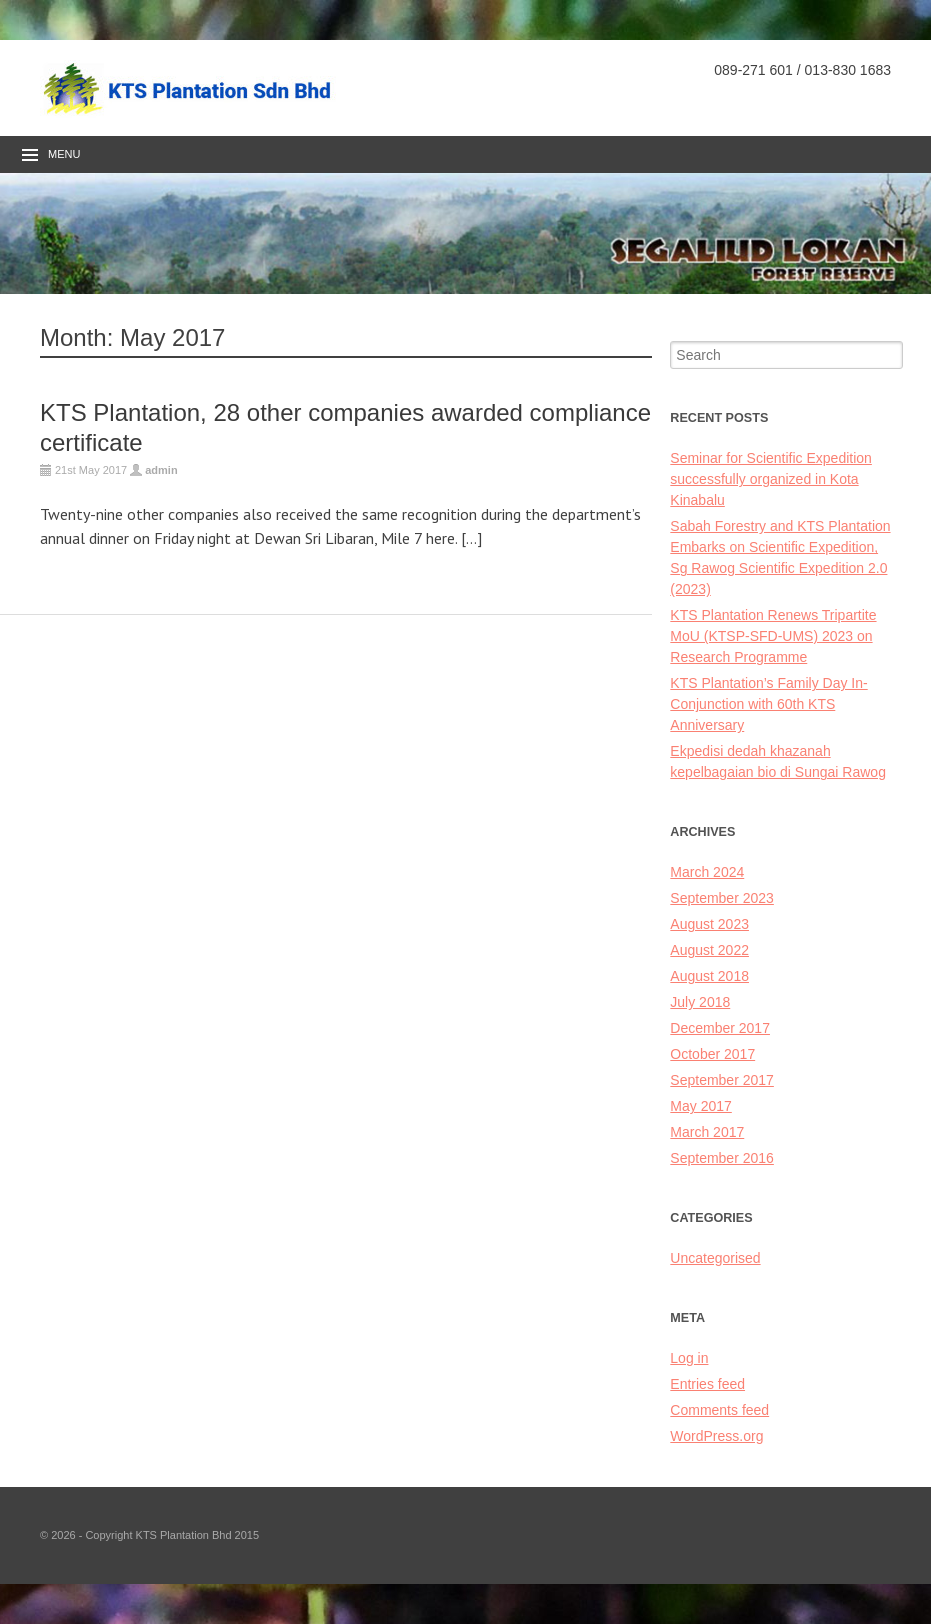 This screenshot has width=931, height=1624. What do you see at coordinates (722, 1080) in the screenshot?
I see `September 2017` at bounding box center [722, 1080].